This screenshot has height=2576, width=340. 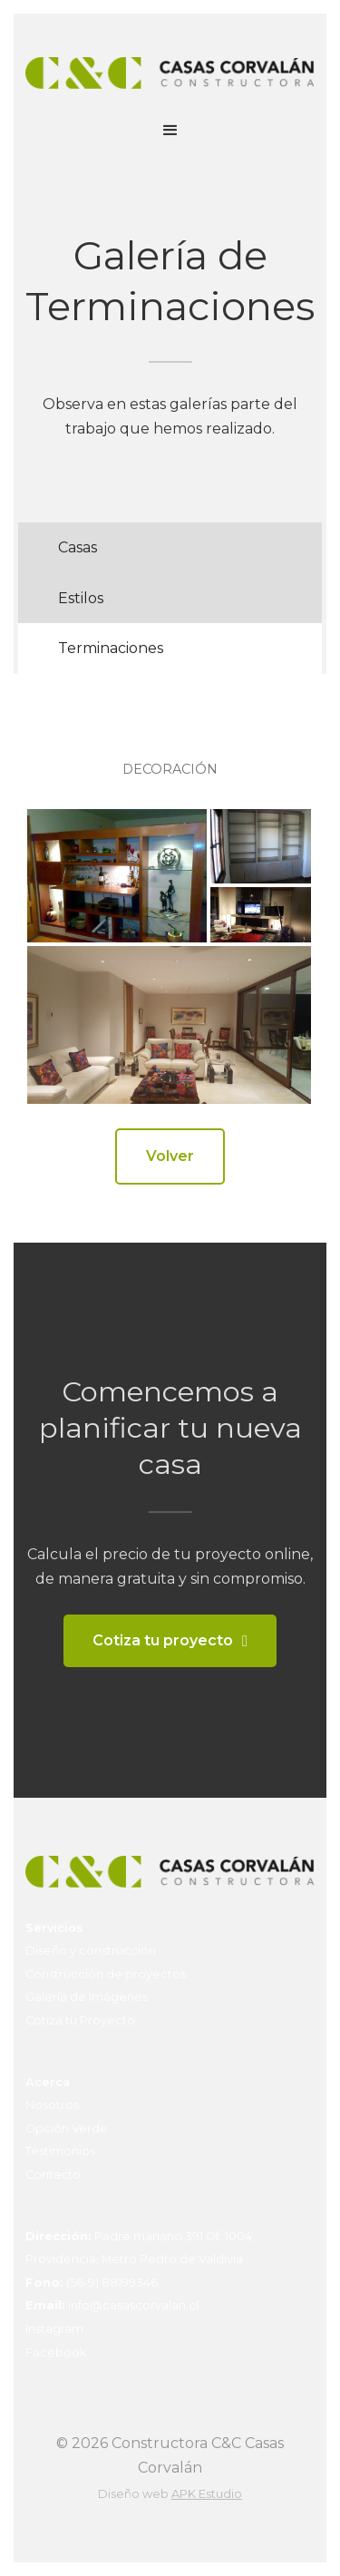 What do you see at coordinates (162, 1640) in the screenshot?
I see `Cotiza tu proyecto` at bounding box center [162, 1640].